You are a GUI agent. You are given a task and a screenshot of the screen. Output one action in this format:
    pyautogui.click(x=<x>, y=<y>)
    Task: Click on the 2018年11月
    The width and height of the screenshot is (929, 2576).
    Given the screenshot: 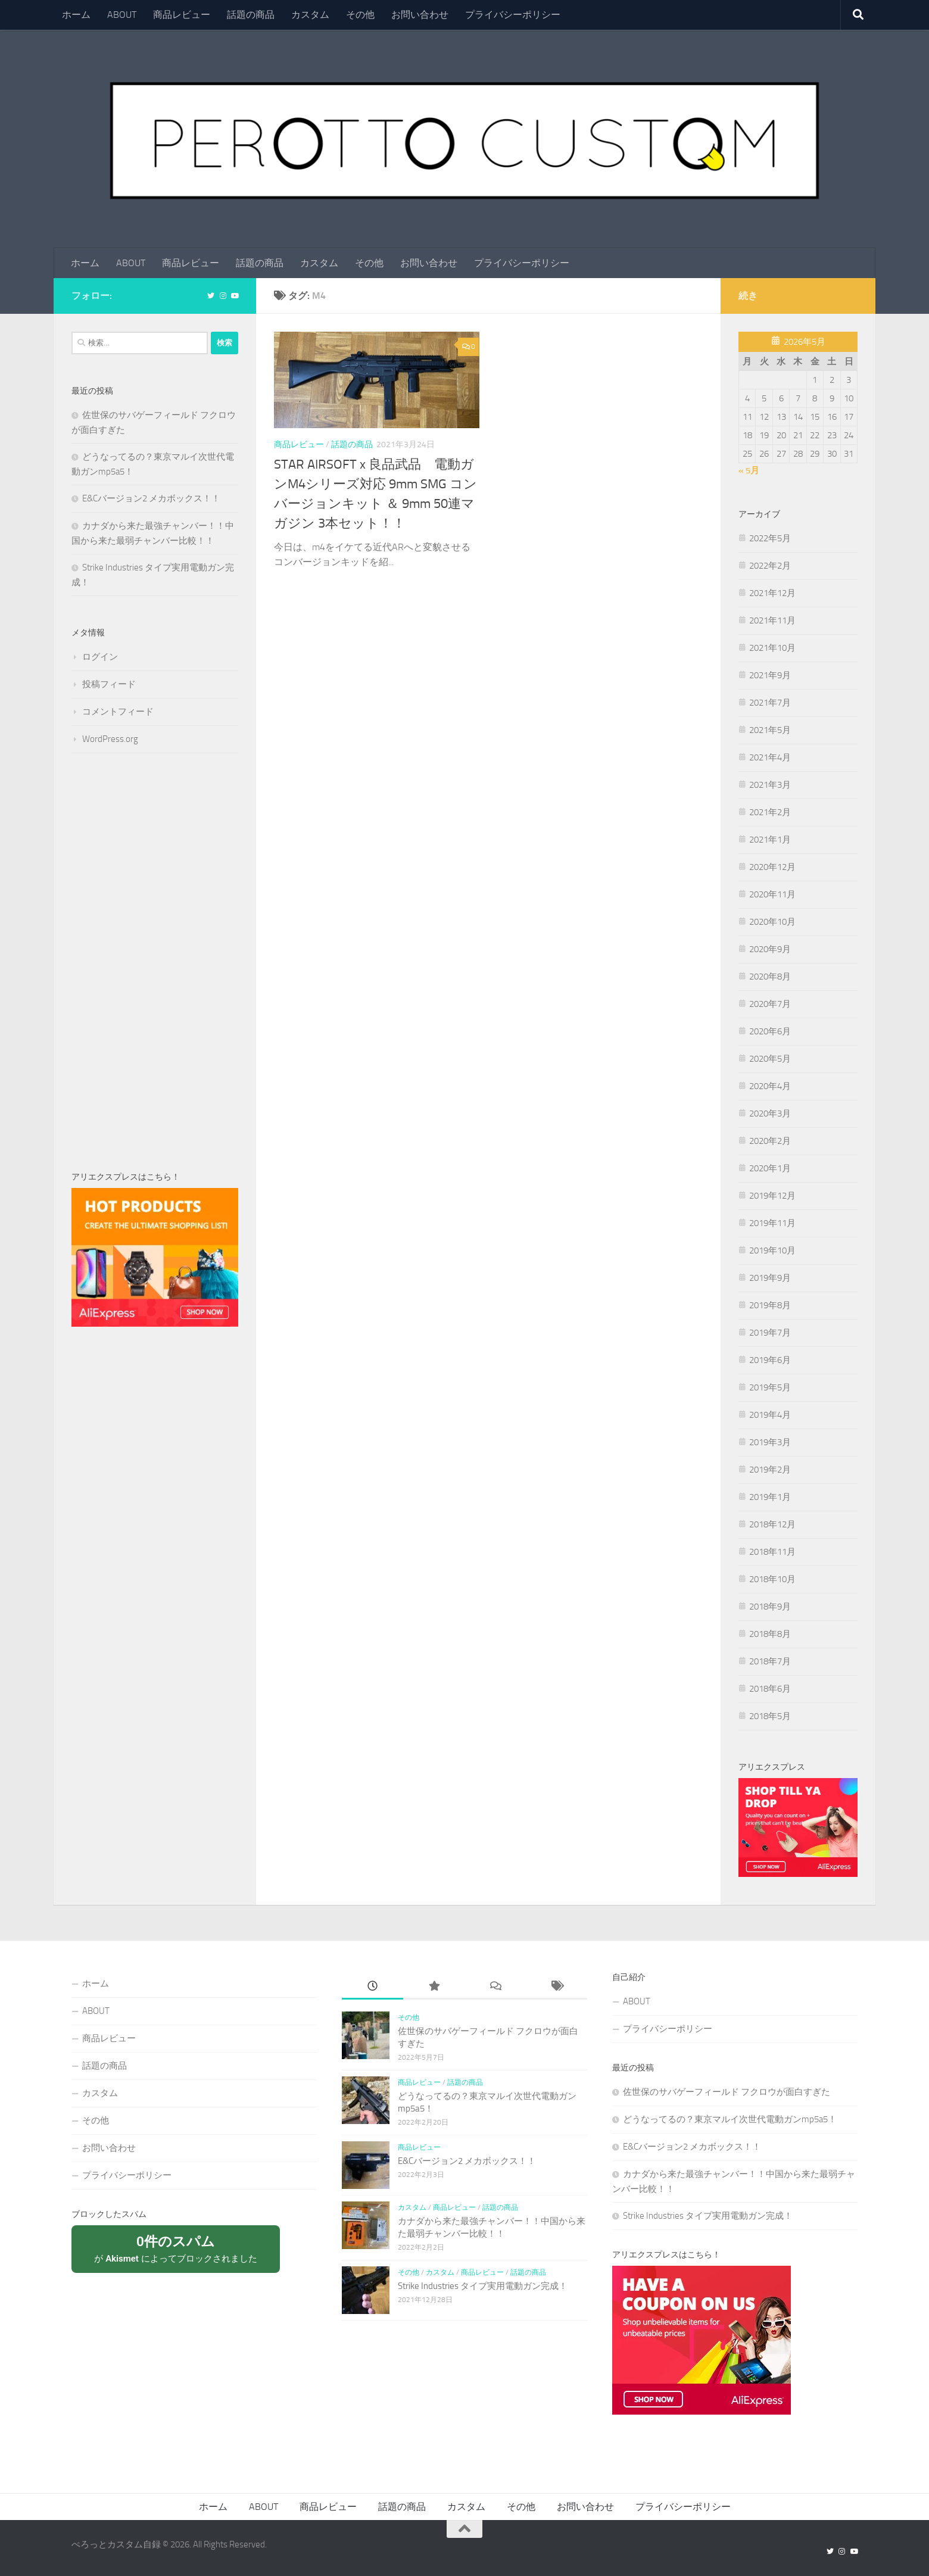 What is the action you would take?
    pyautogui.click(x=772, y=1551)
    